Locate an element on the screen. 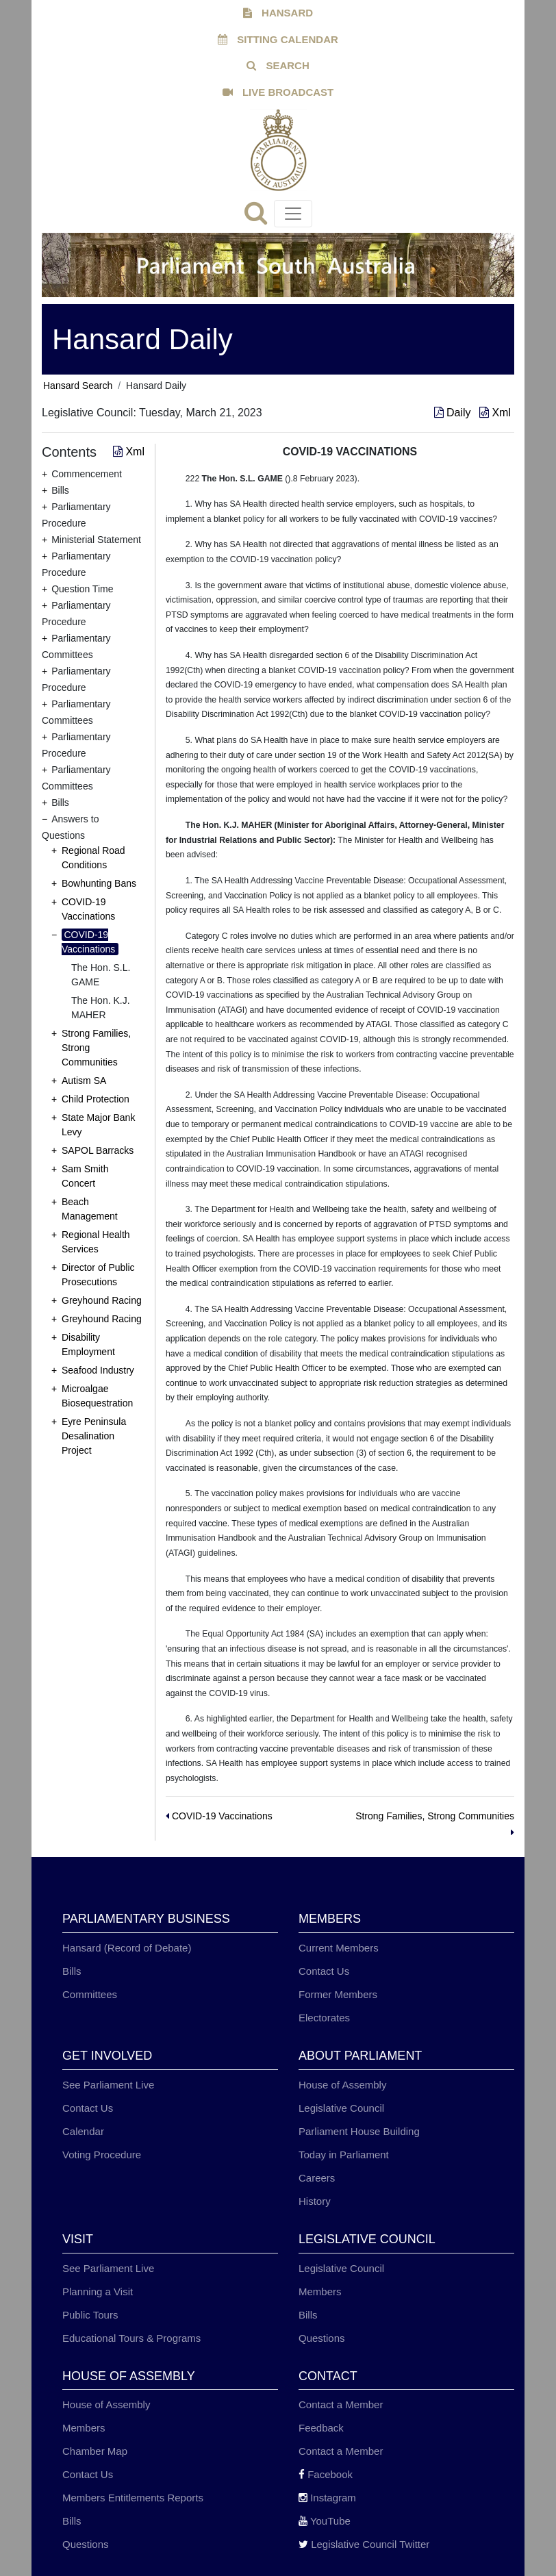 The image size is (556, 2576). Contact Us is located at coordinates (324, 1971).